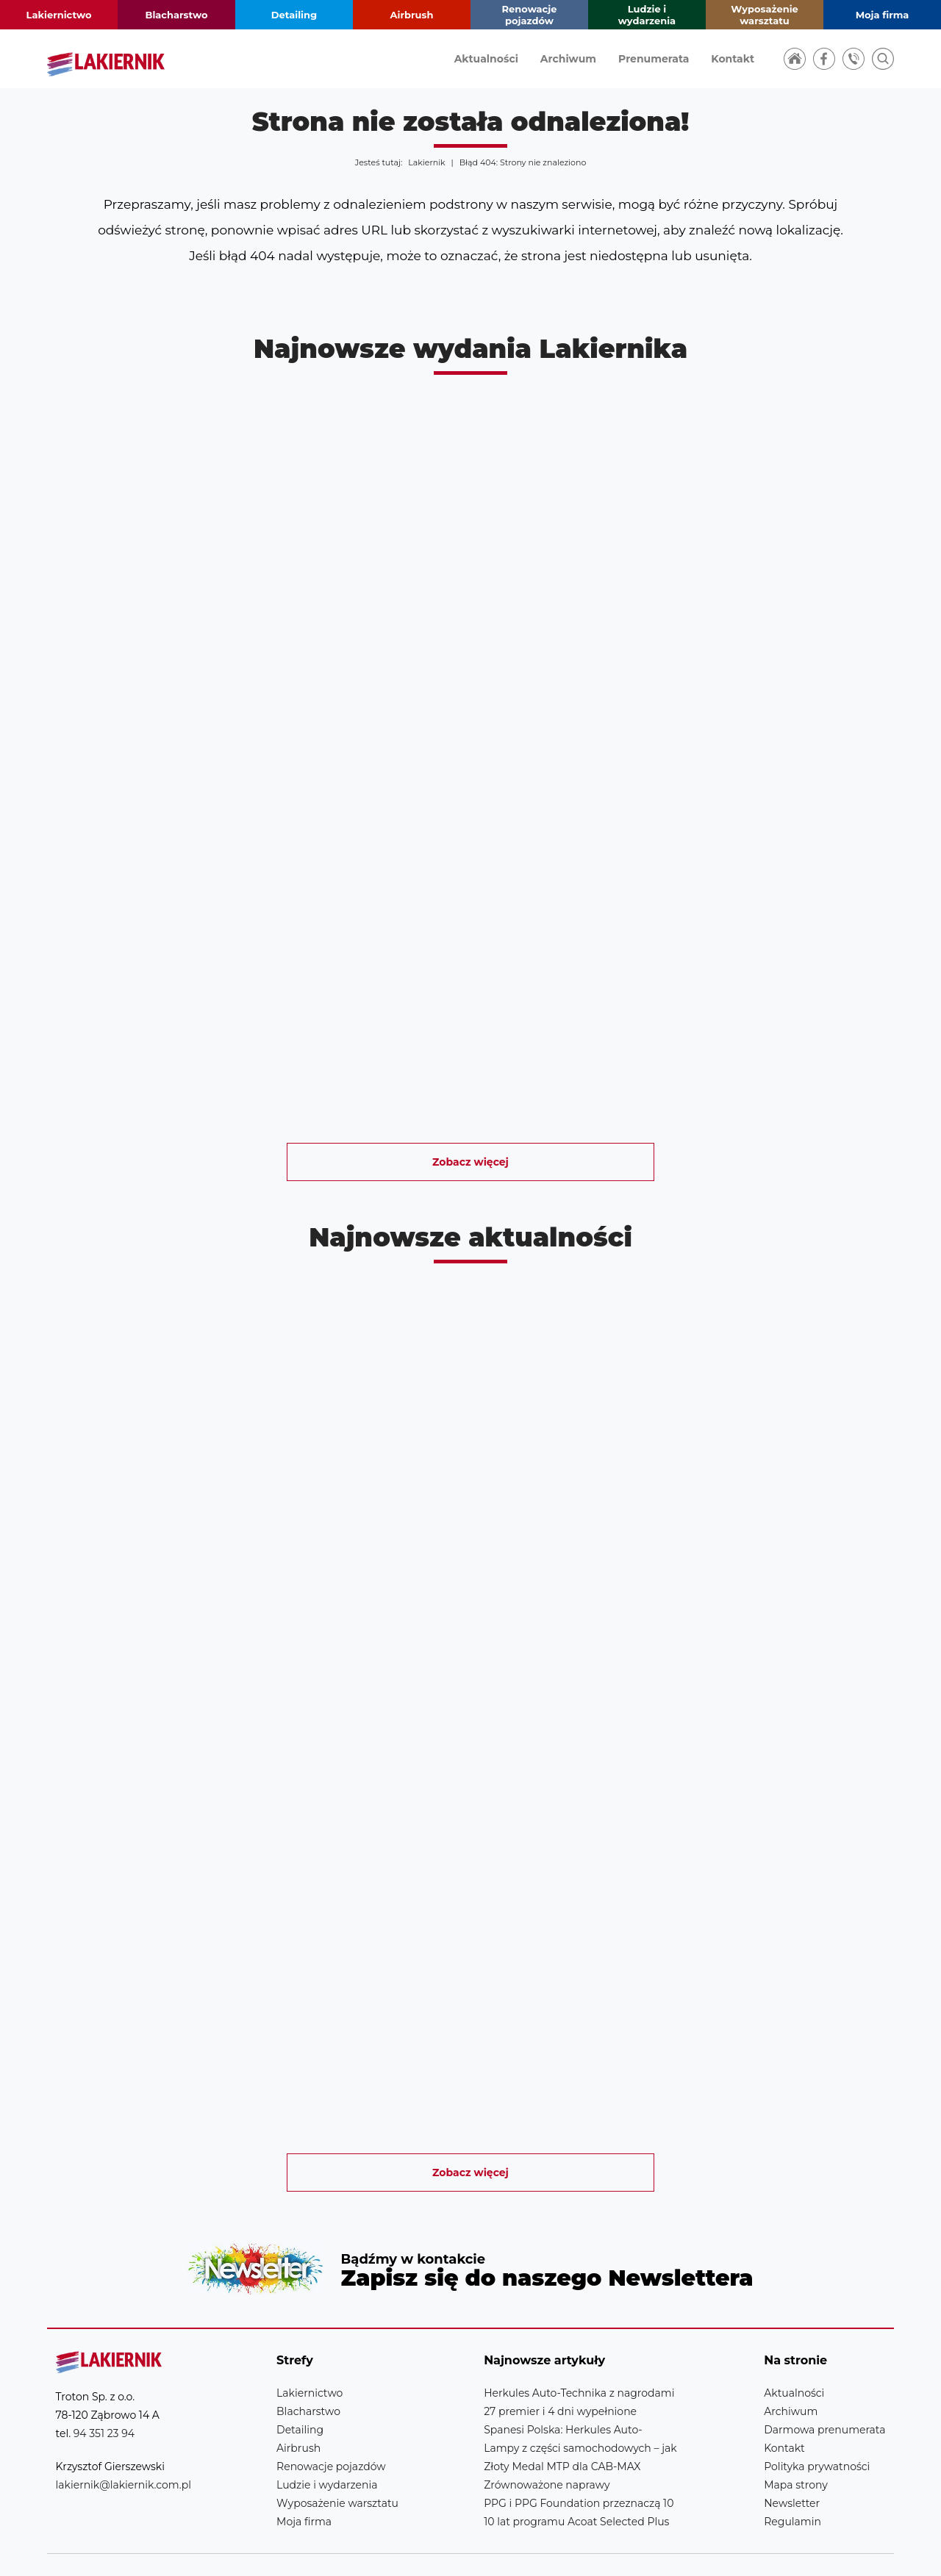 The height and width of the screenshot is (2576, 941). Describe the element at coordinates (568, 58) in the screenshot. I see `Archiwum` at that location.